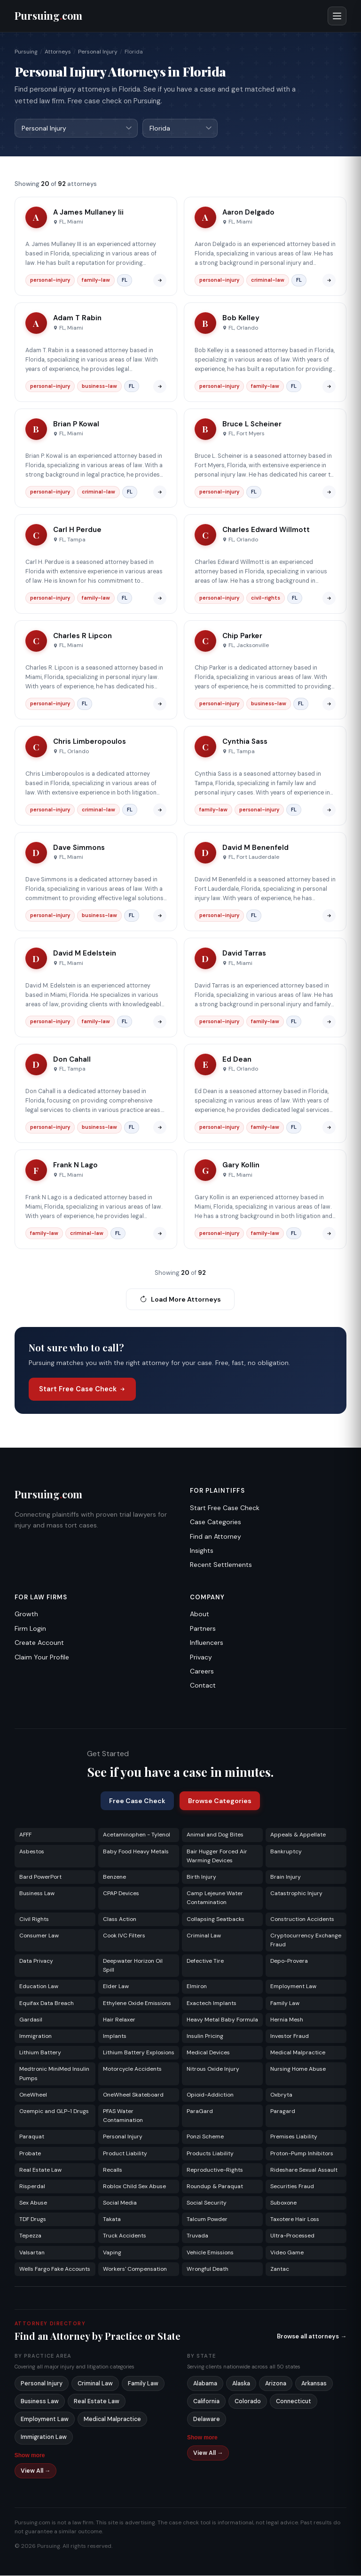 The height and width of the screenshot is (2576, 361). What do you see at coordinates (46, 2003) in the screenshot?
I see `Equifax Data Breach` at bounding box center [46, 2003].